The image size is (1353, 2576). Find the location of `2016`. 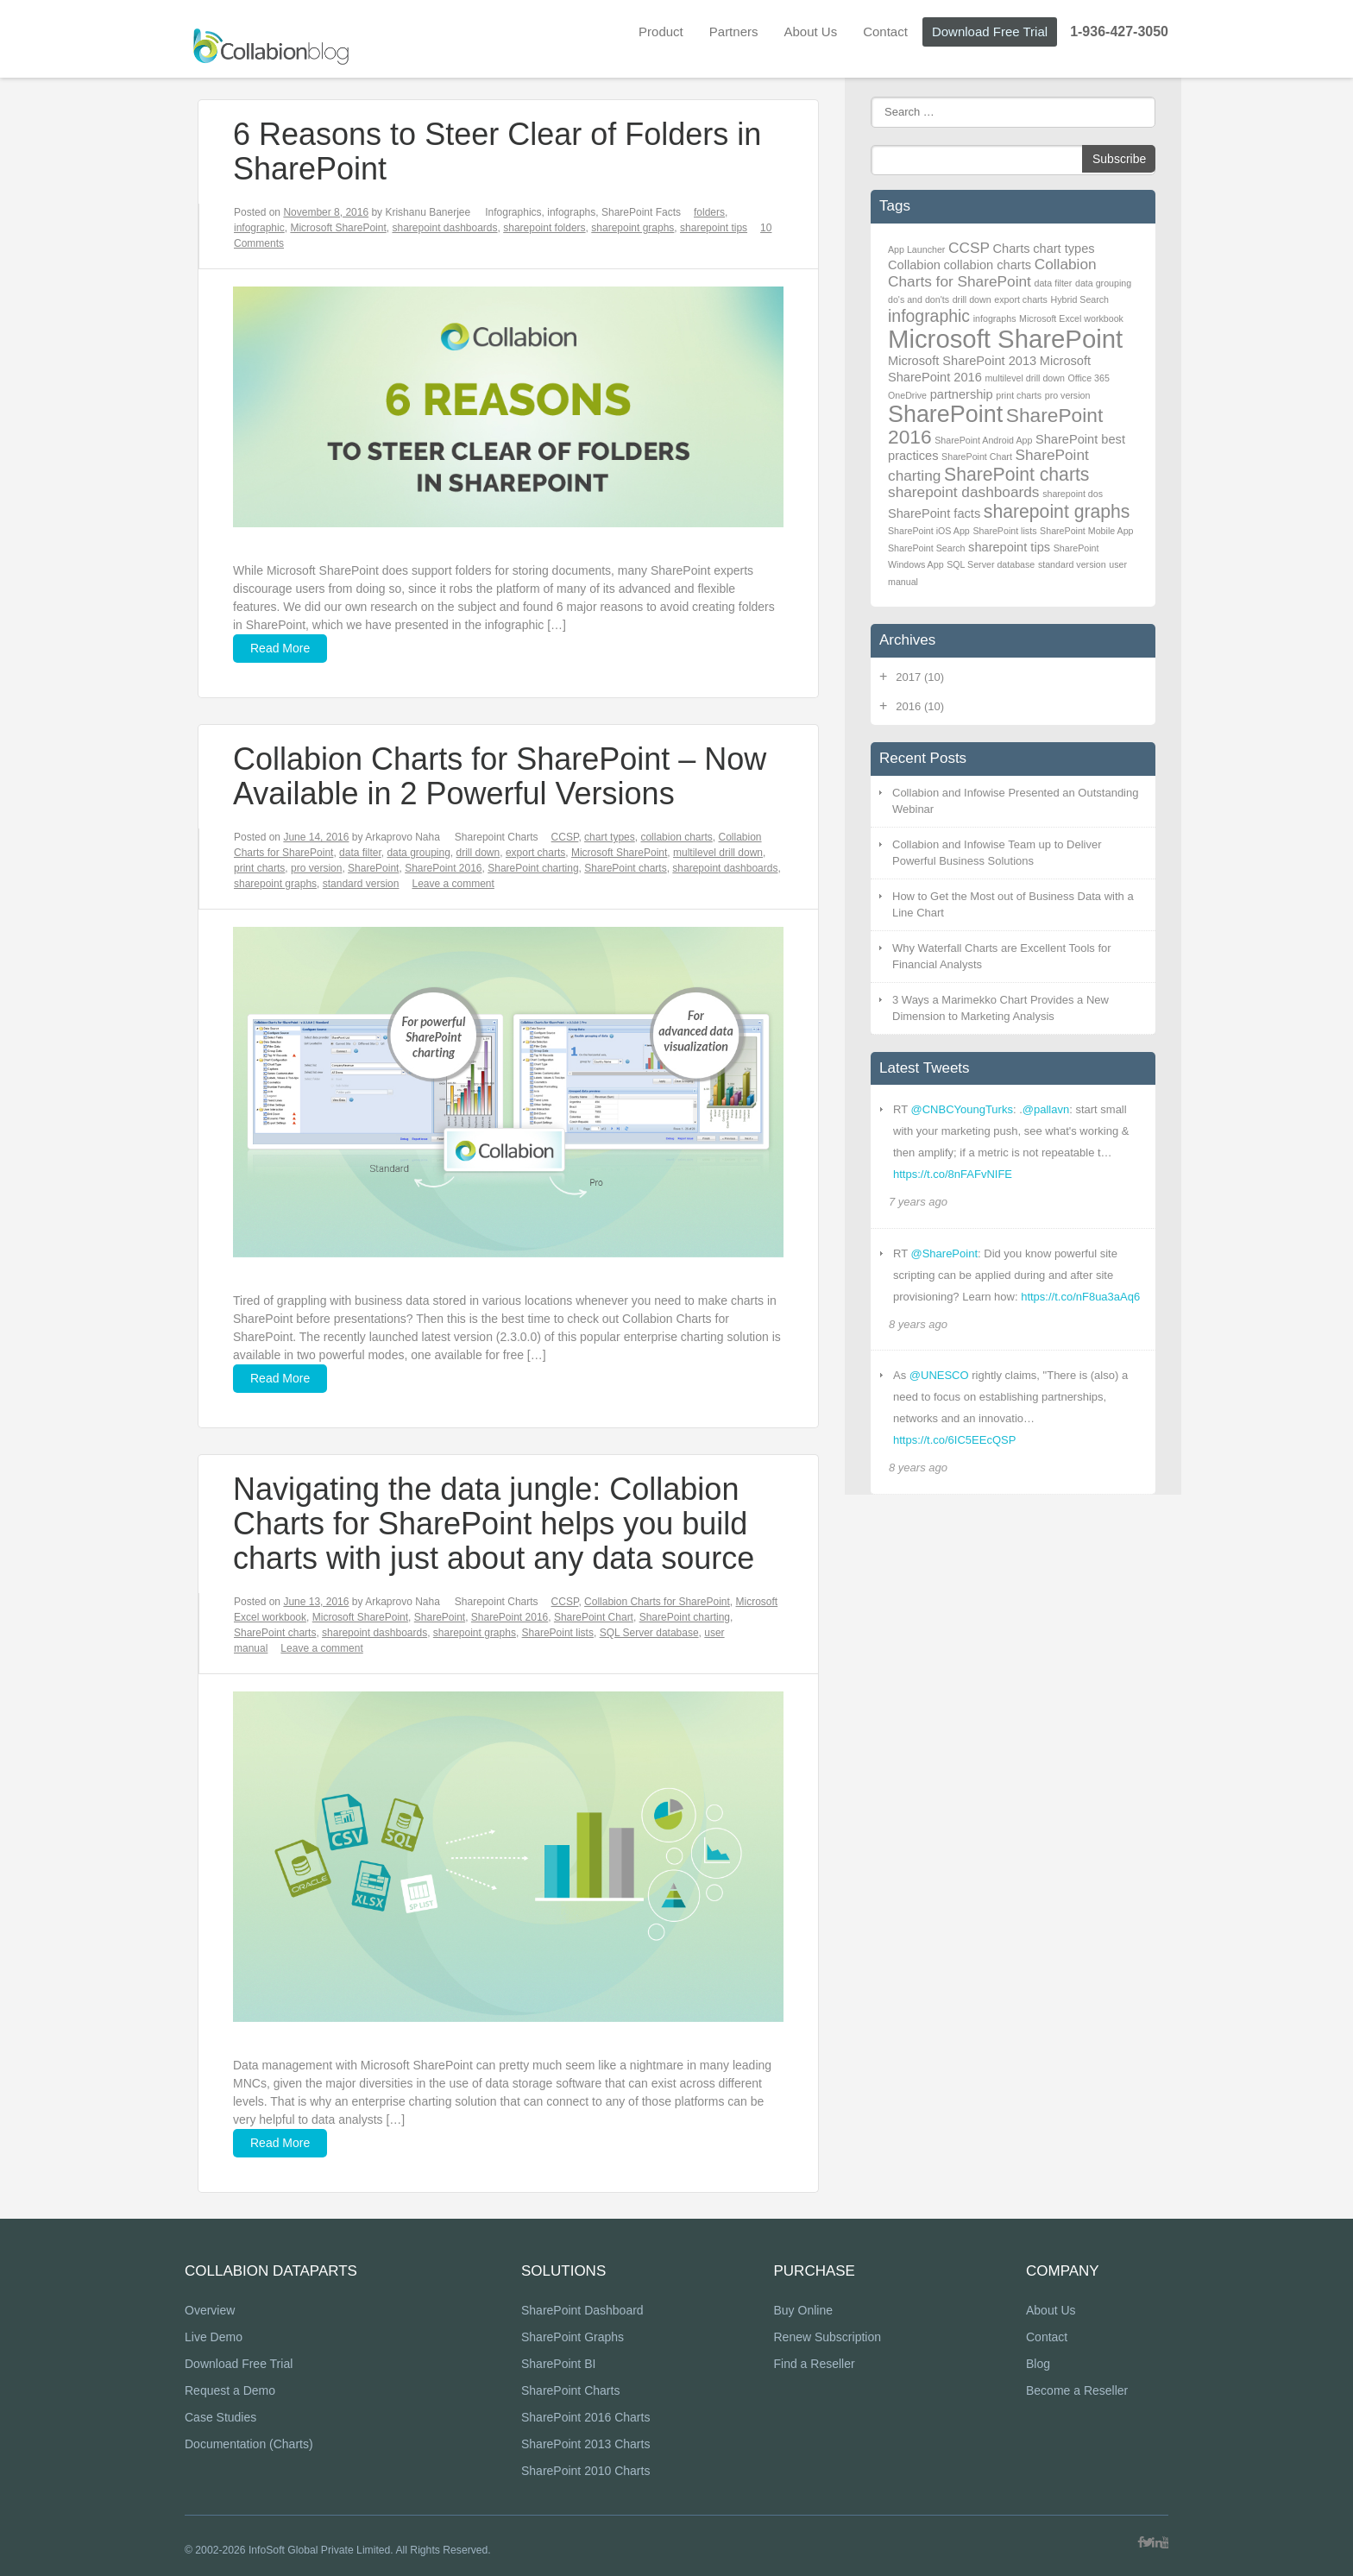

2016 is located at coordinates (920, 706).